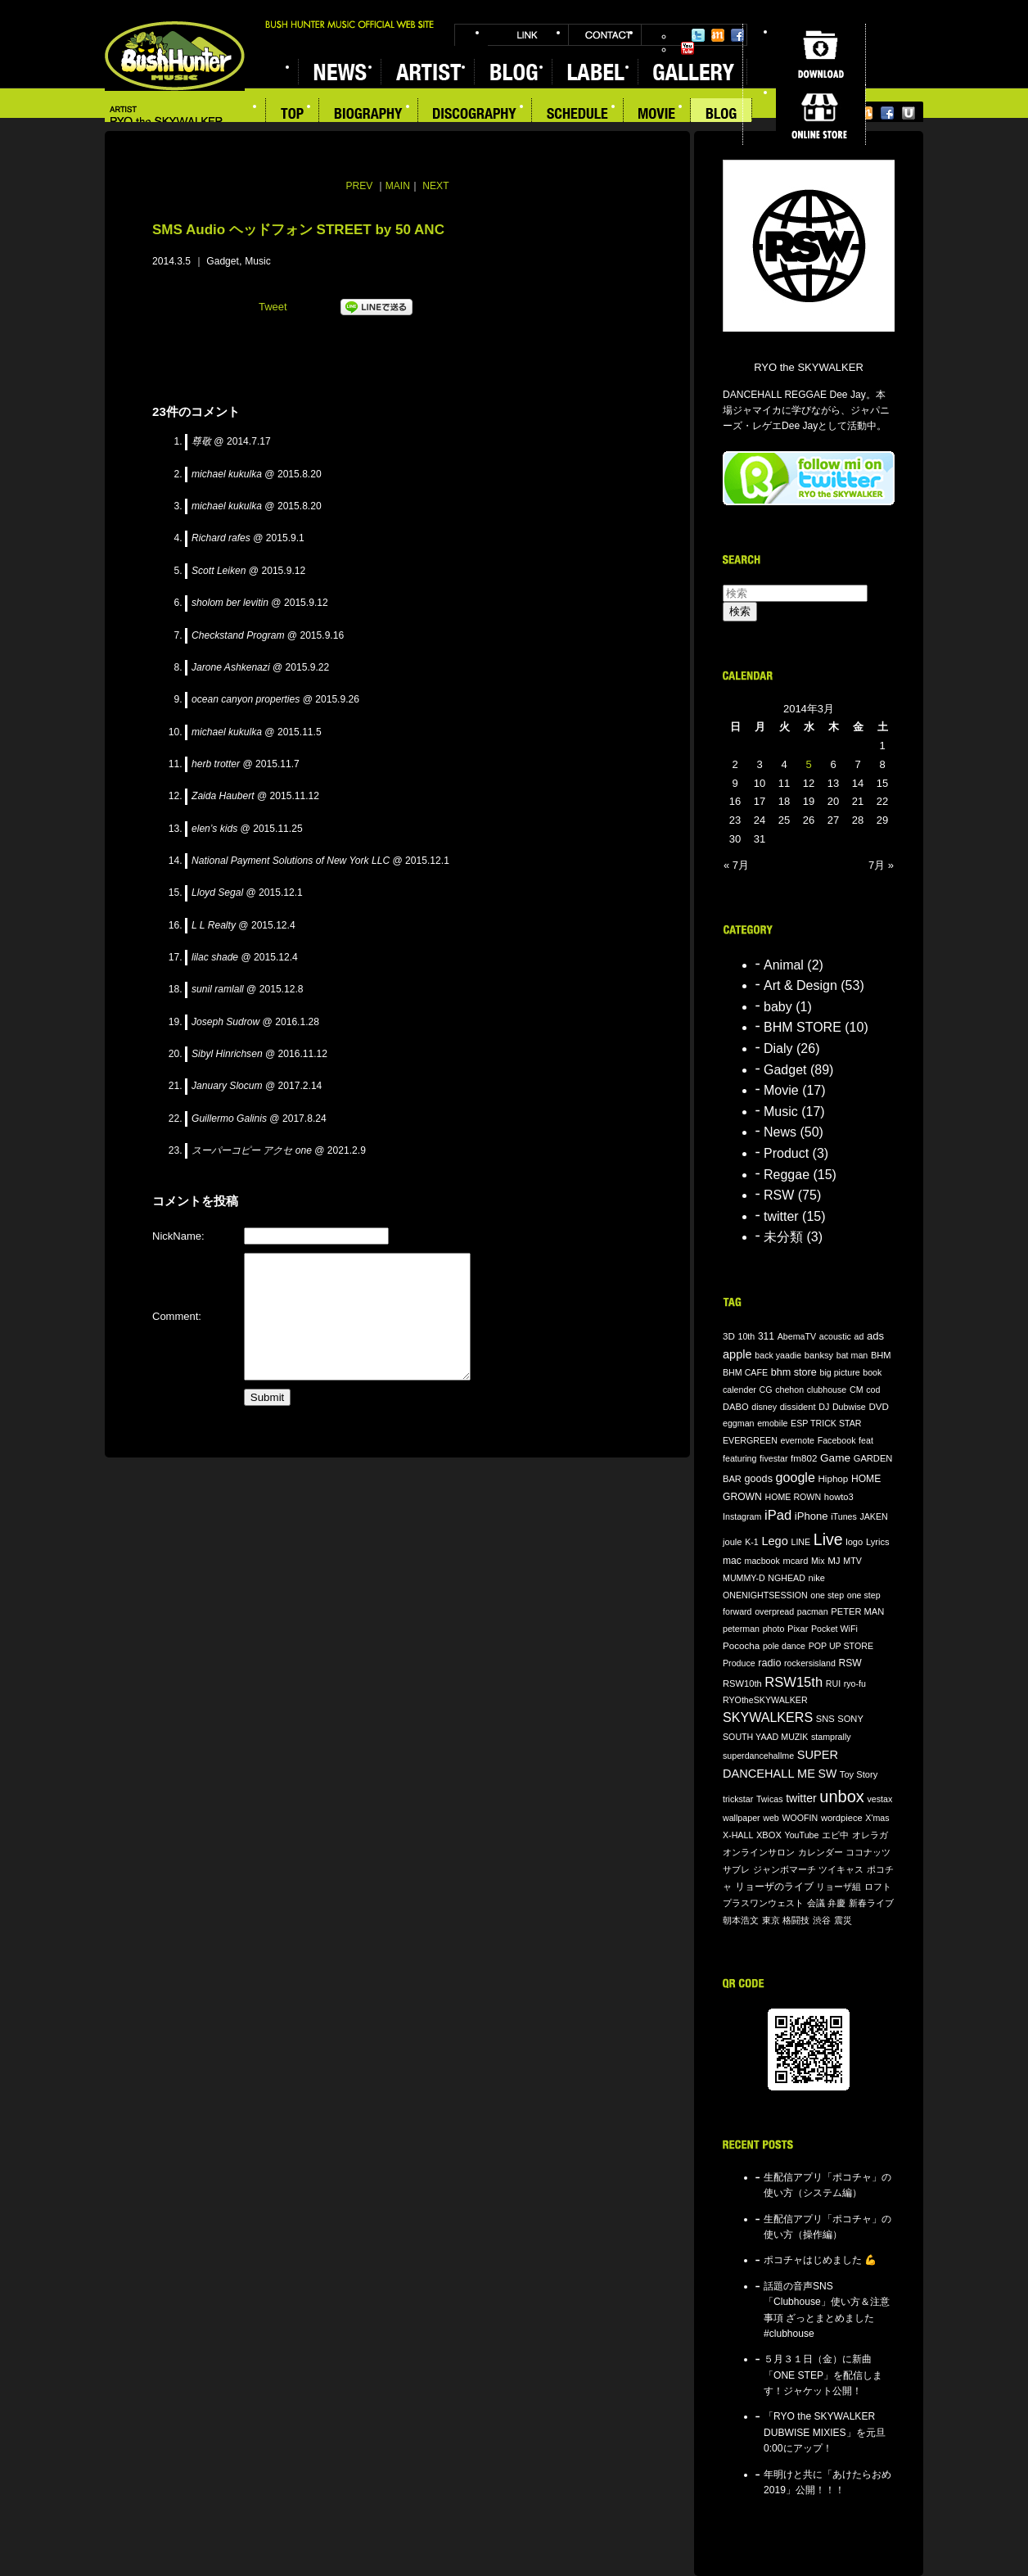  What do you see at coordinates (786, 1578) in the screenshot?
I see `NGHEAD` at bounding box center [786, 1578].